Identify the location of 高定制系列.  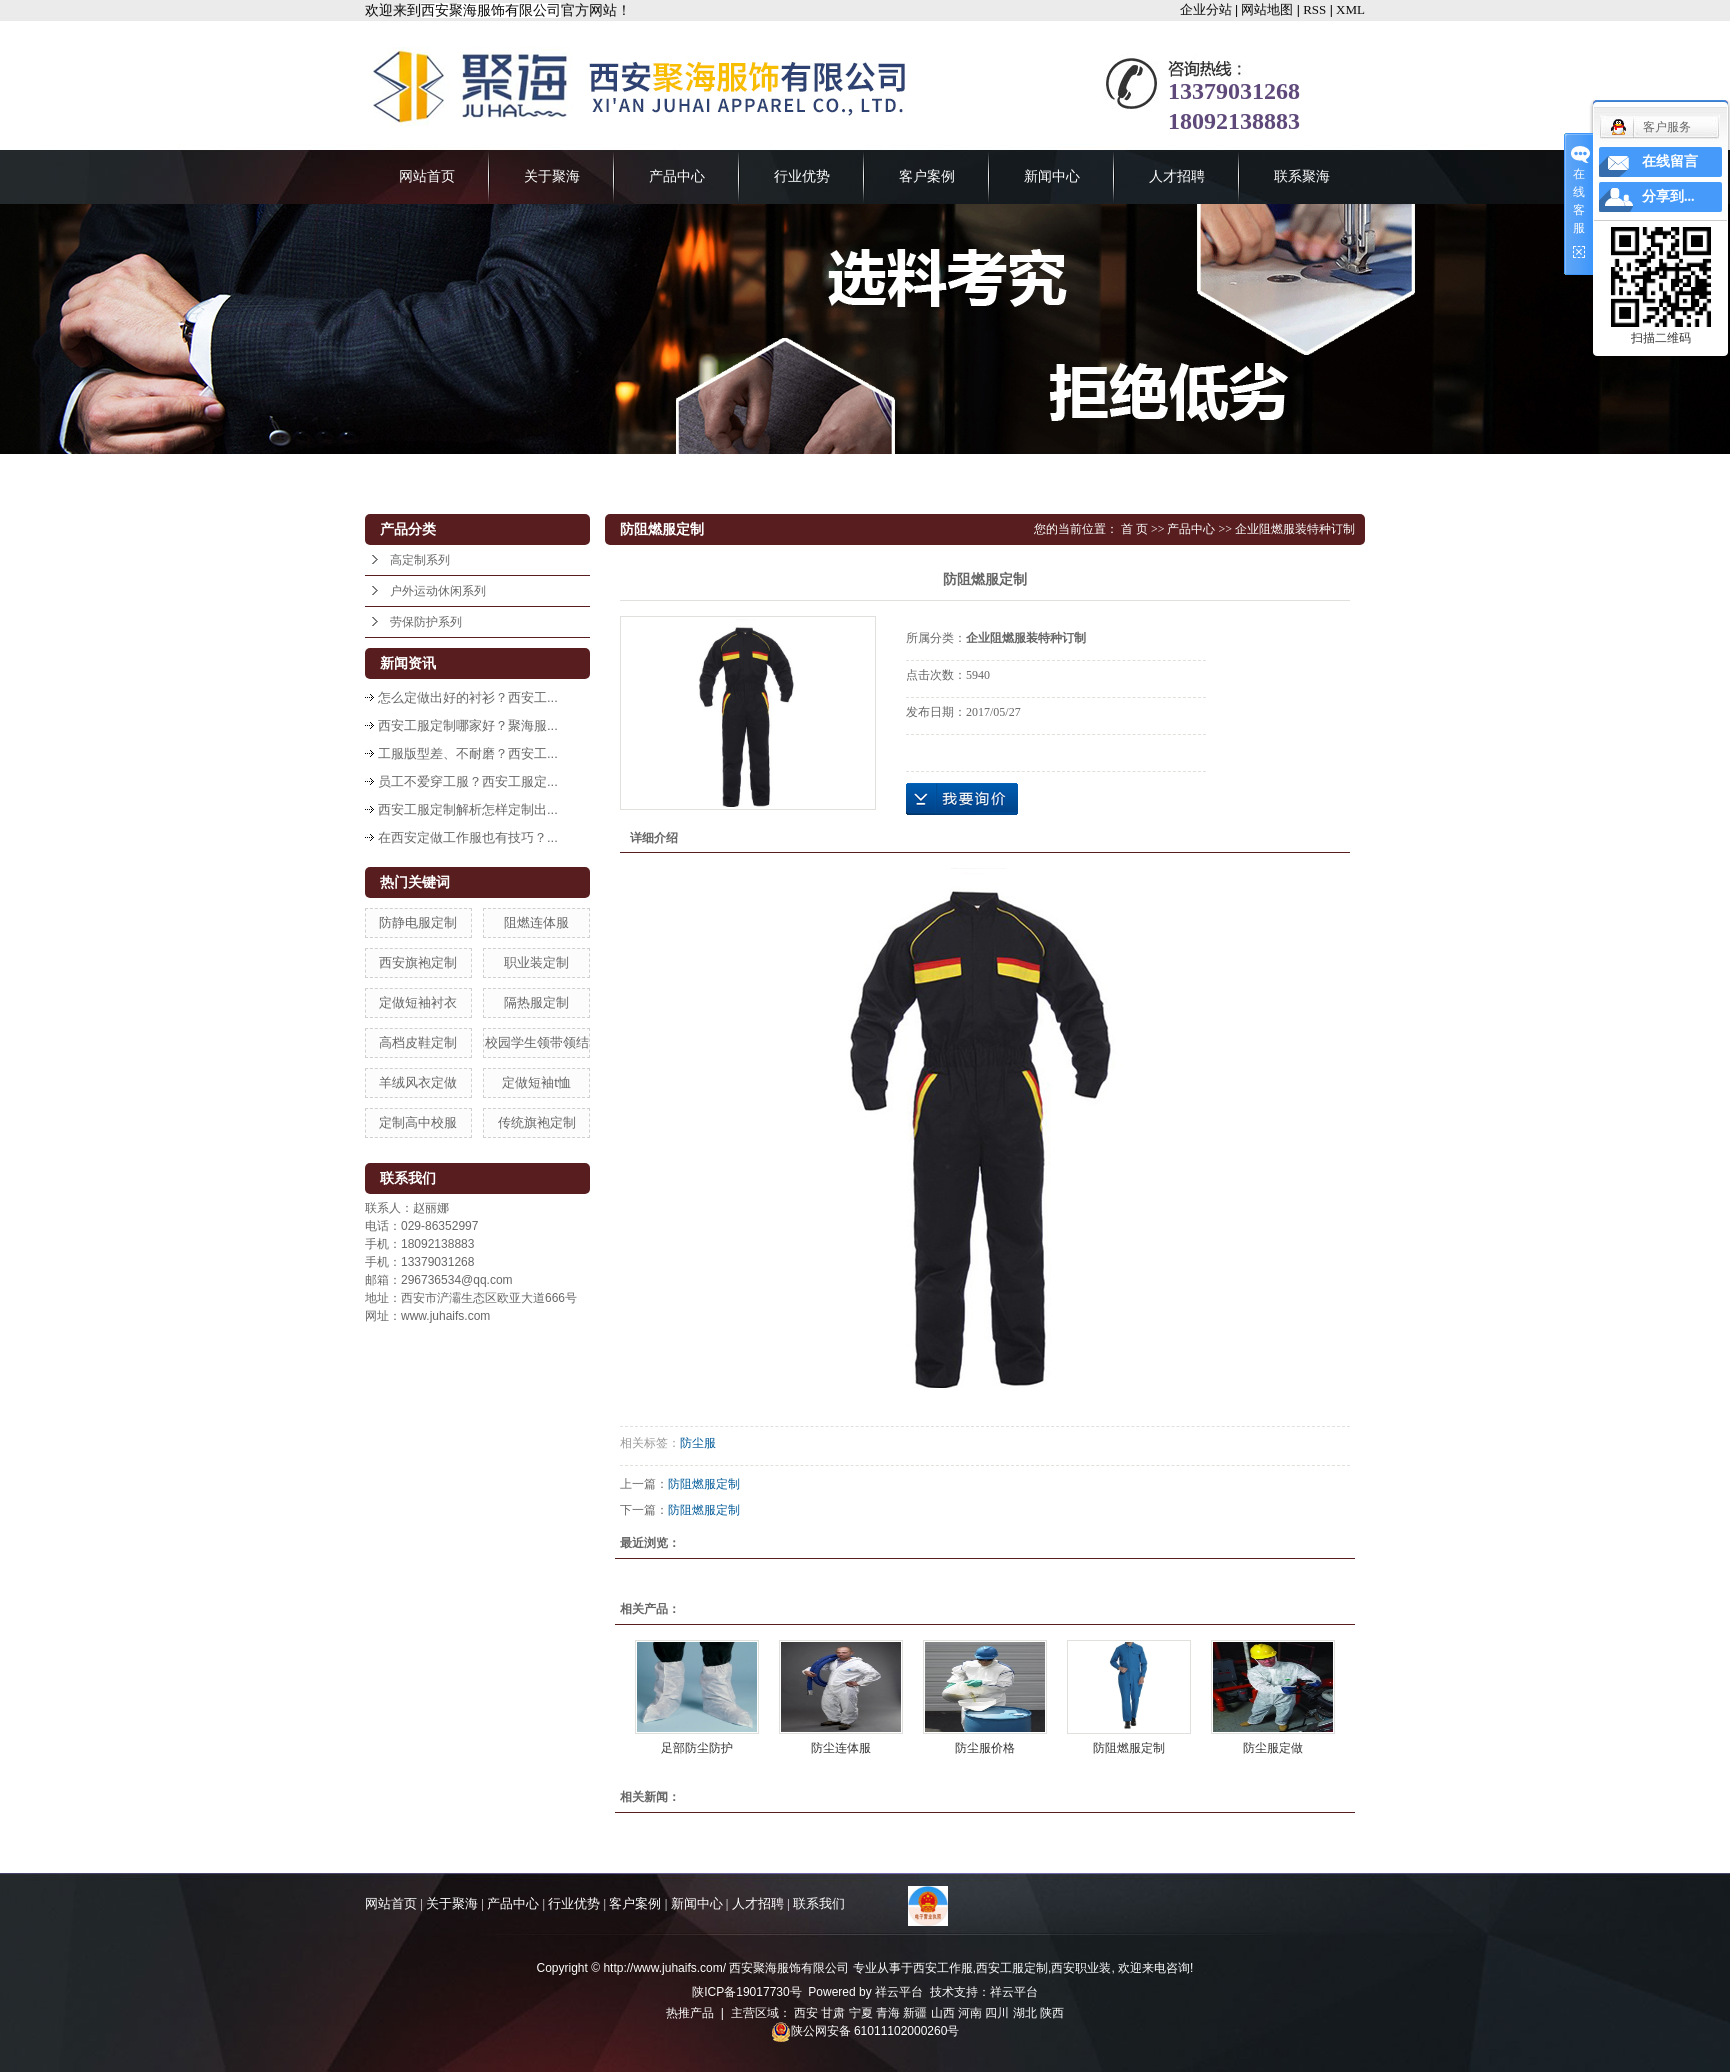
(420, 560).